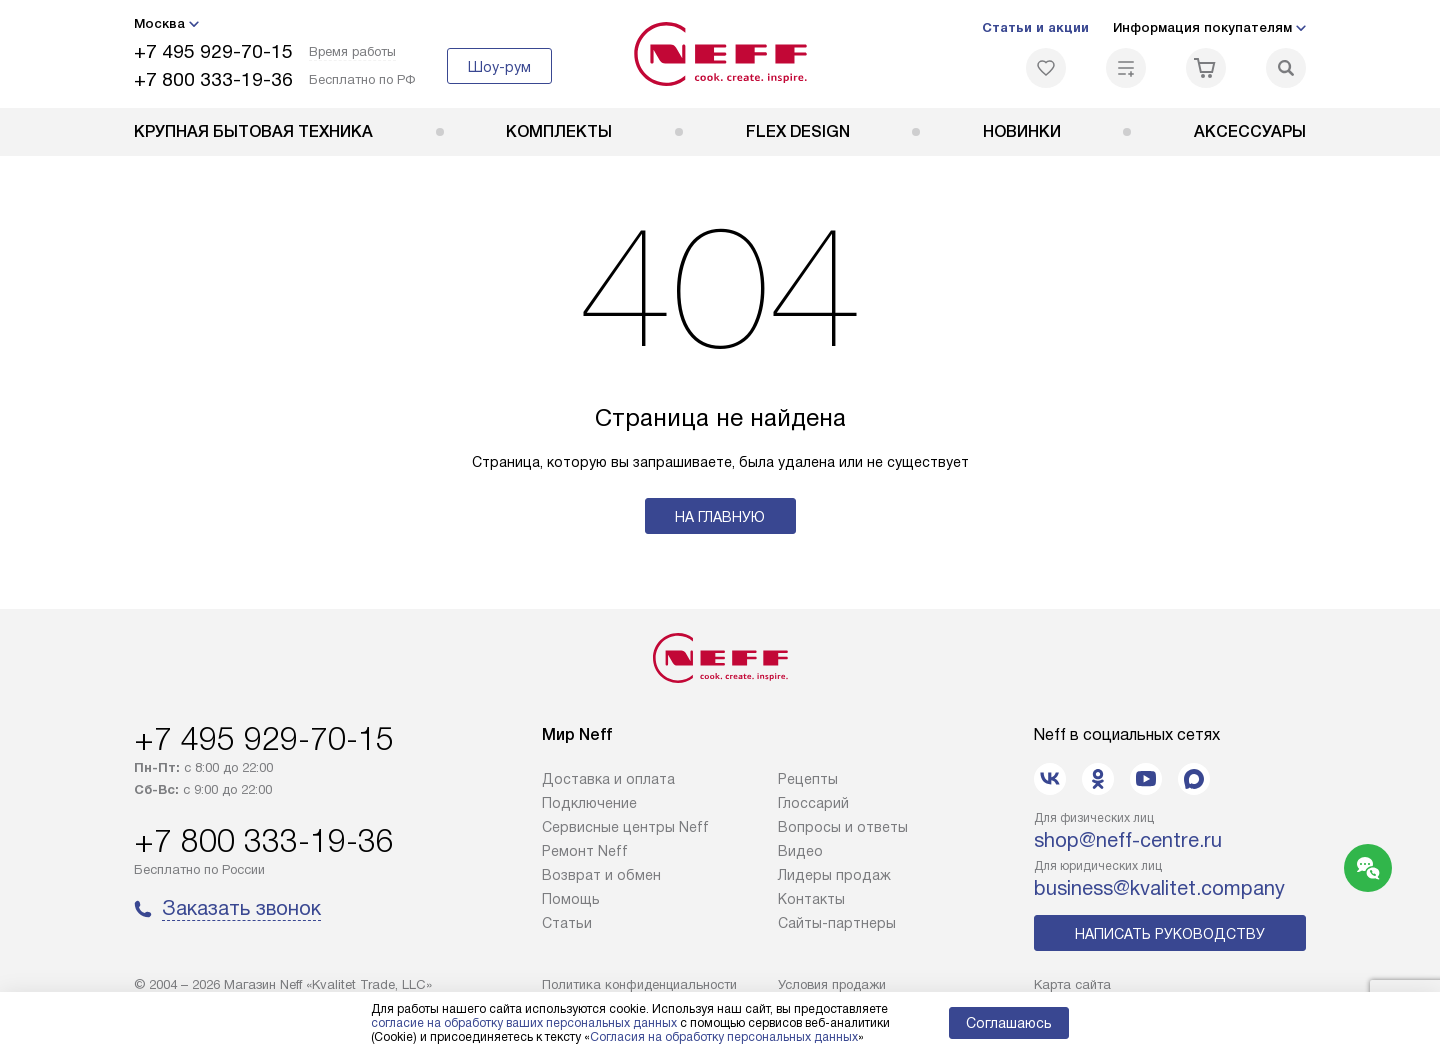 Image resolution: width=1440 pixels, height=1054 pixels. I want to click on Статьи, so click(567, 923).